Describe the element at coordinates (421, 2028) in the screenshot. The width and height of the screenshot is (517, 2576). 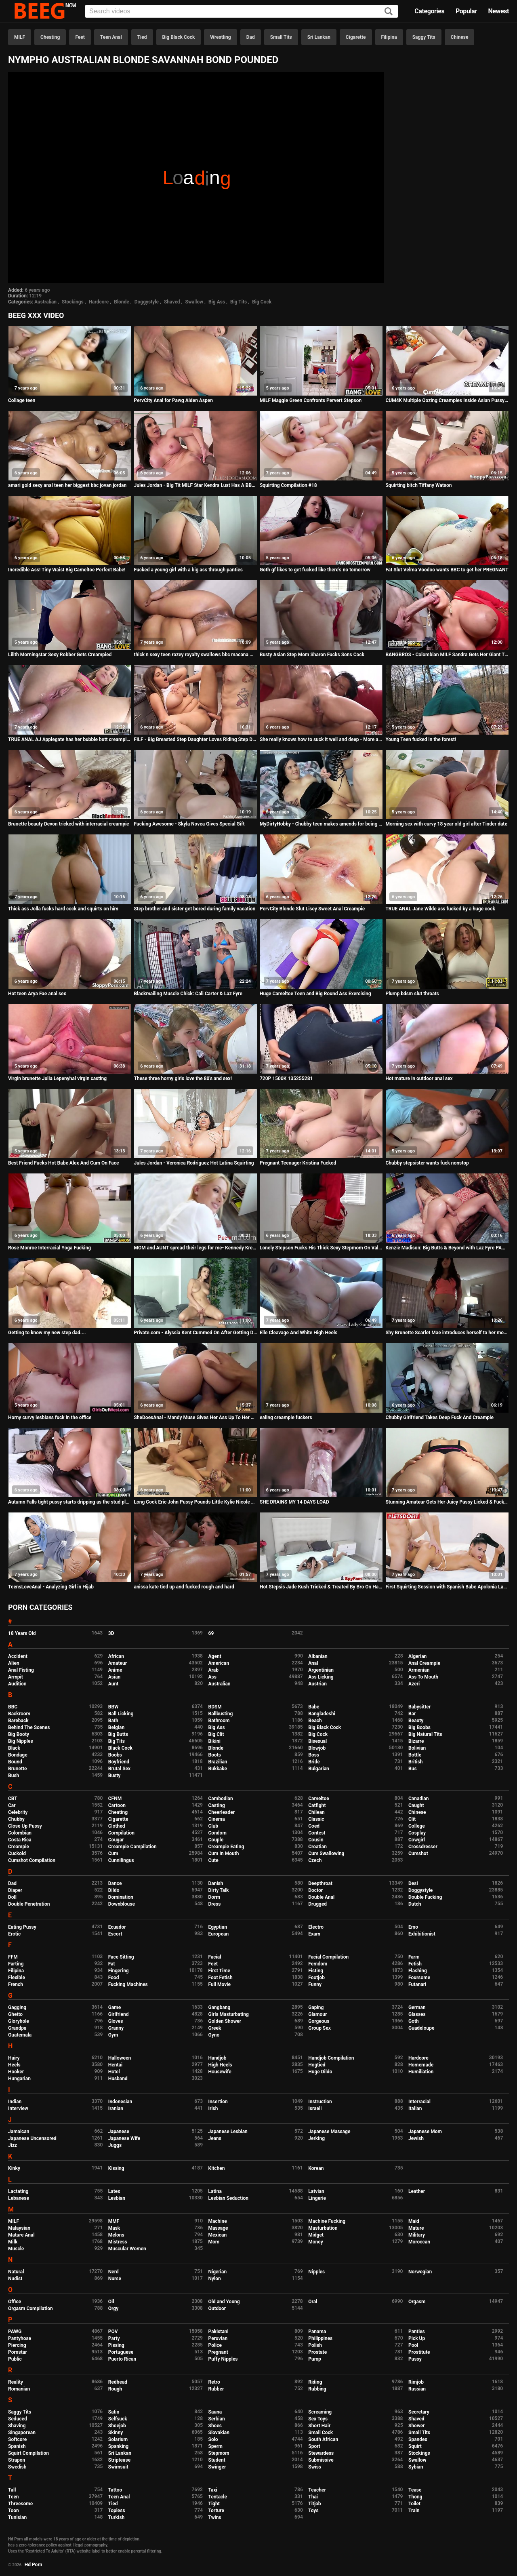
I see `Guadeloupe` at that location.